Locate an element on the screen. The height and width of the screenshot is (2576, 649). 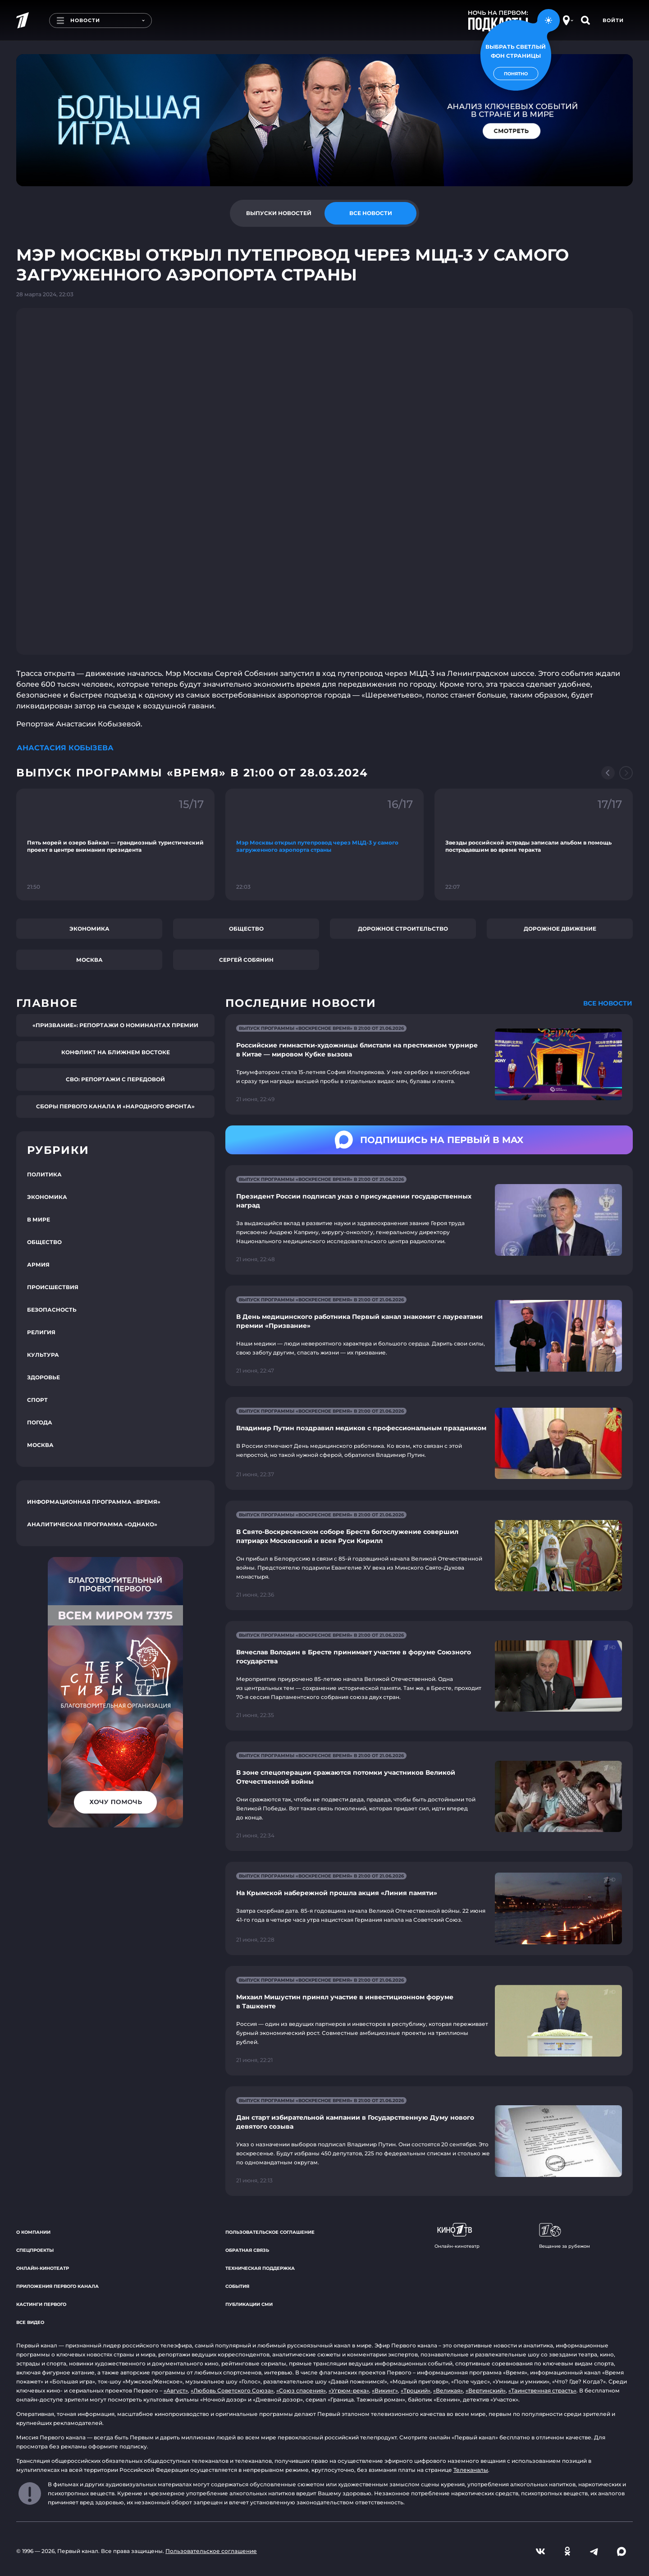
«Великая» is located at coordinates (448, 2390).